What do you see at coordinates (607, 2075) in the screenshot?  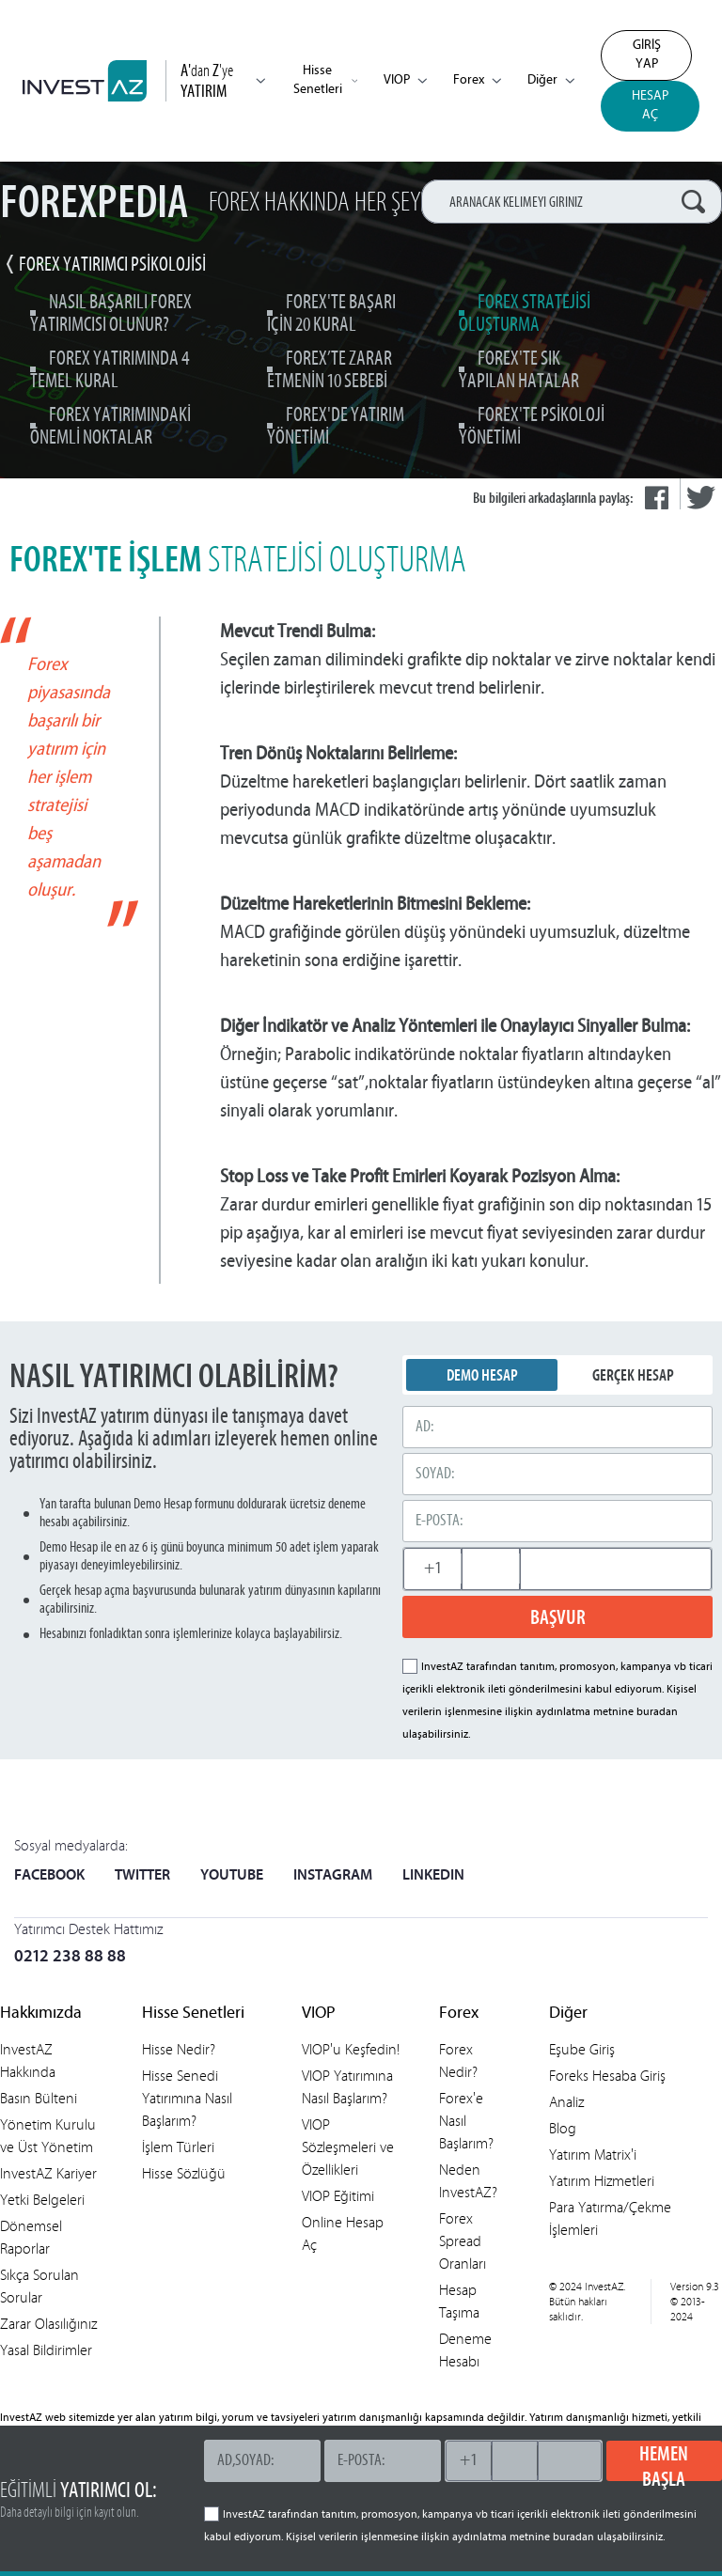 I see `Foreks Hesaba Giriş` at bounding box center [607, 2075].